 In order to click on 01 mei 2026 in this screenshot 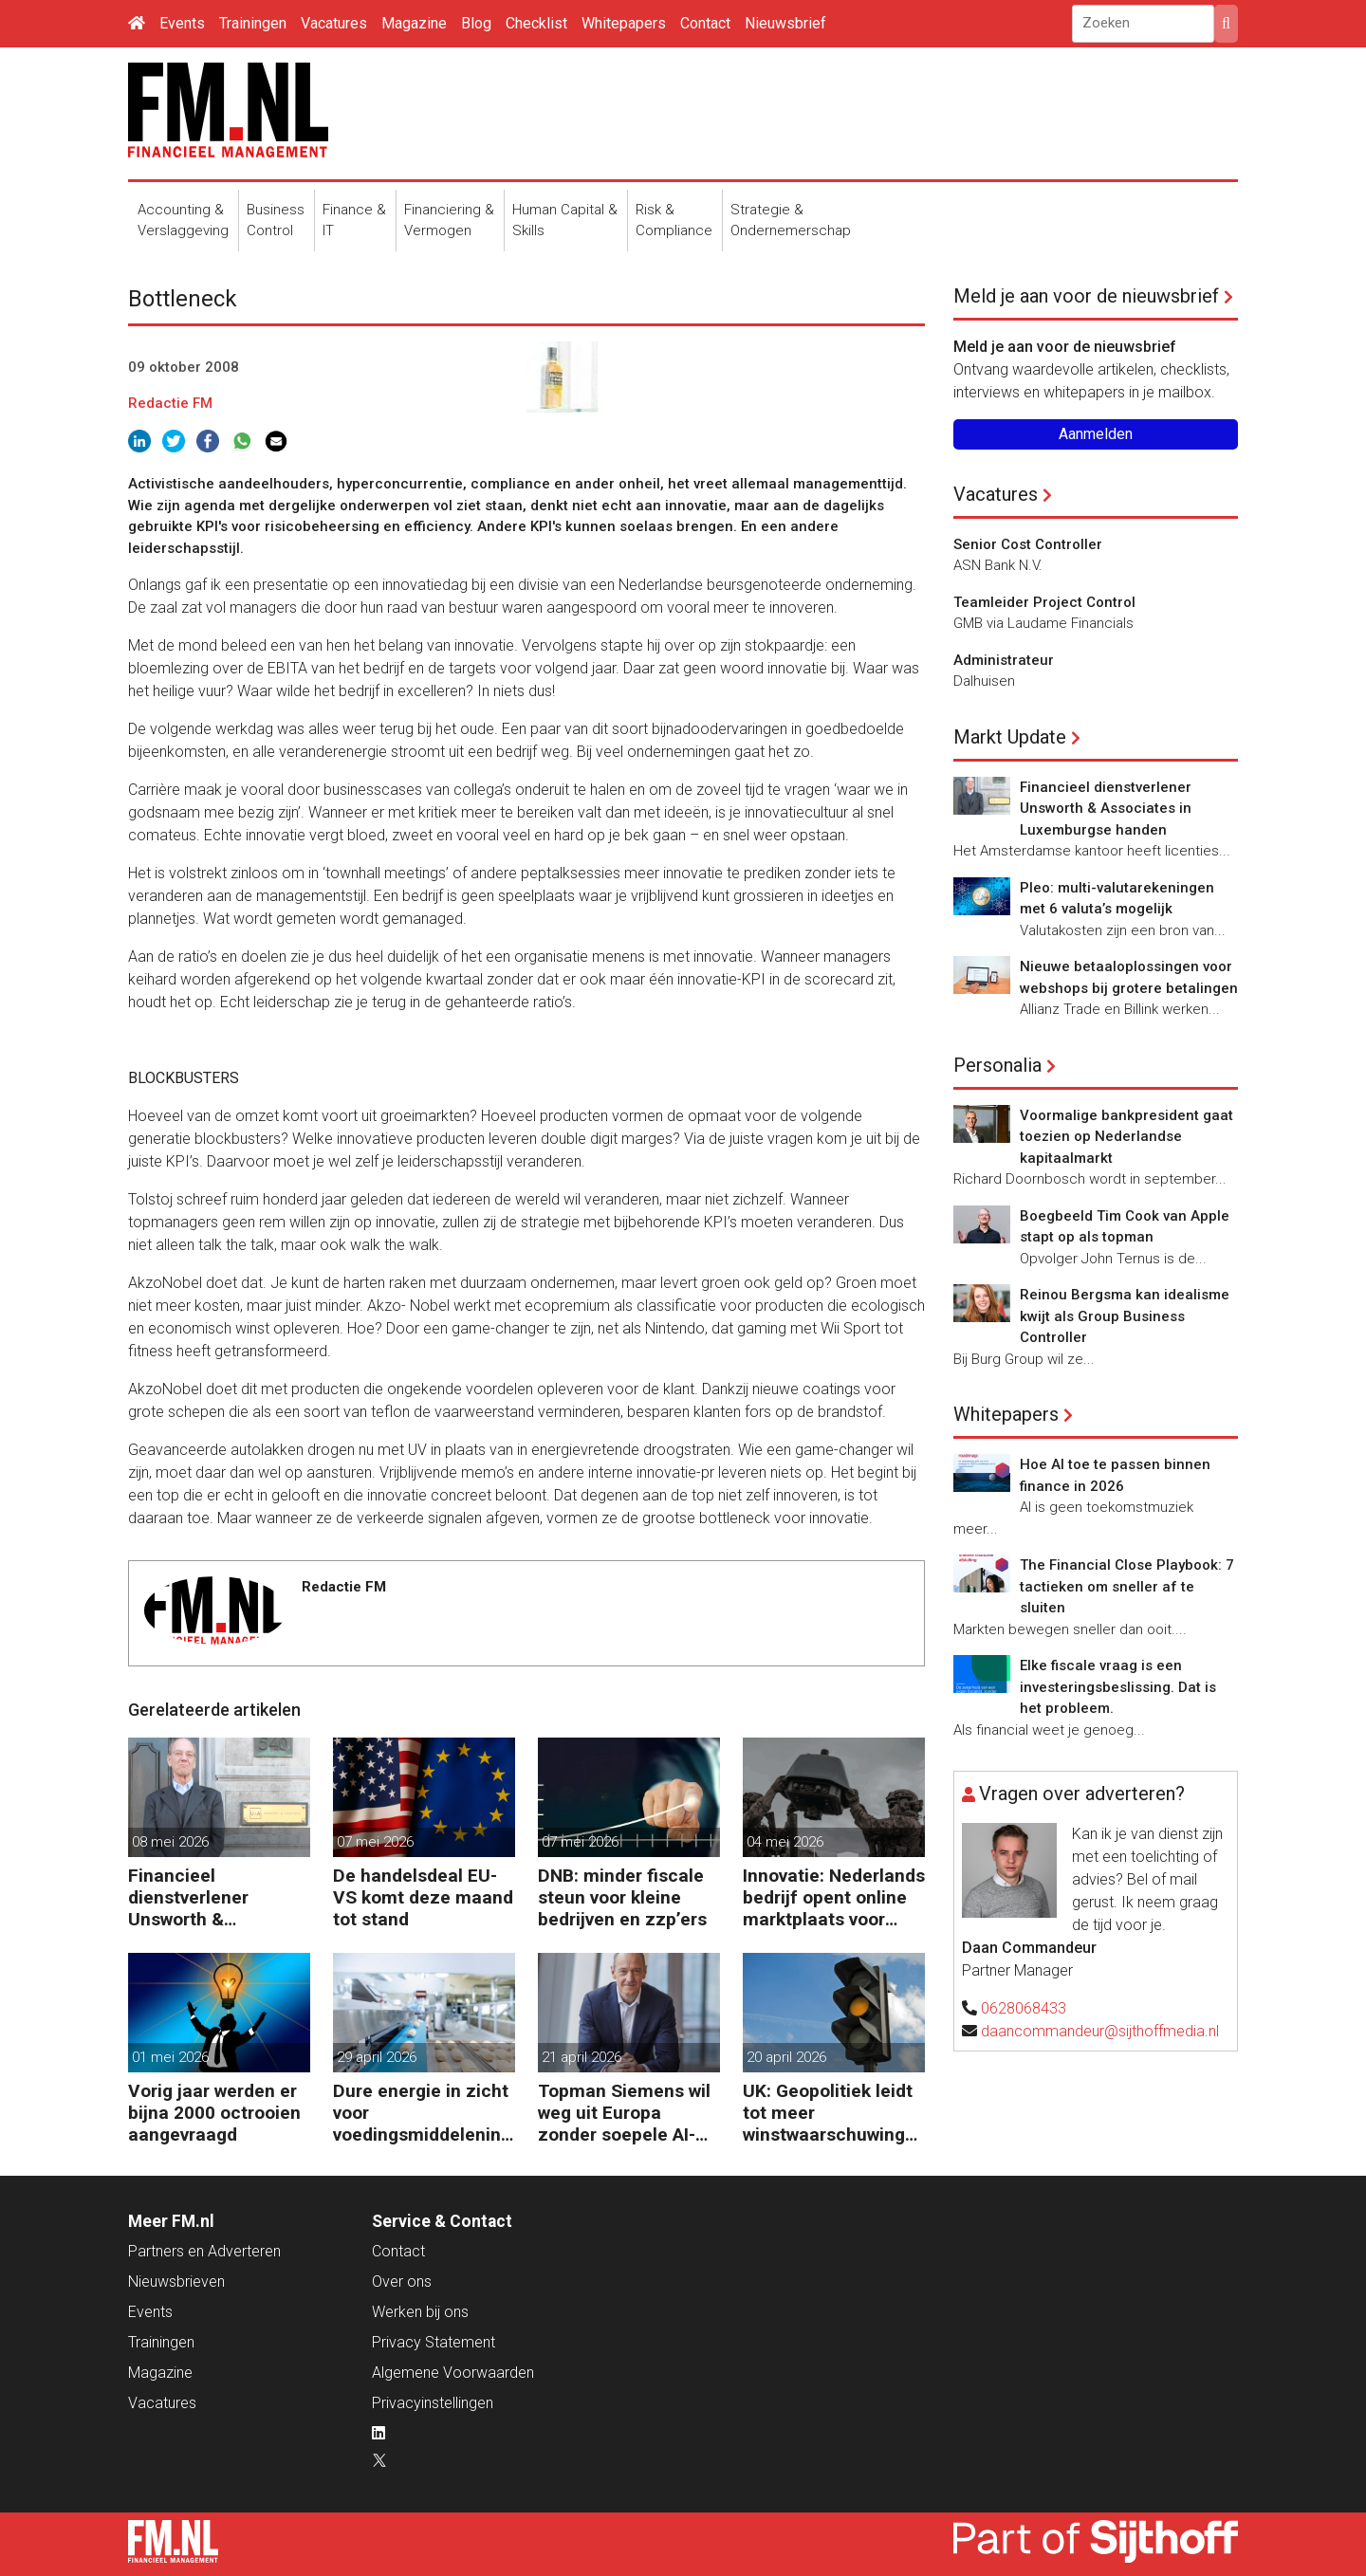, I will do `click(170, 2057)`.